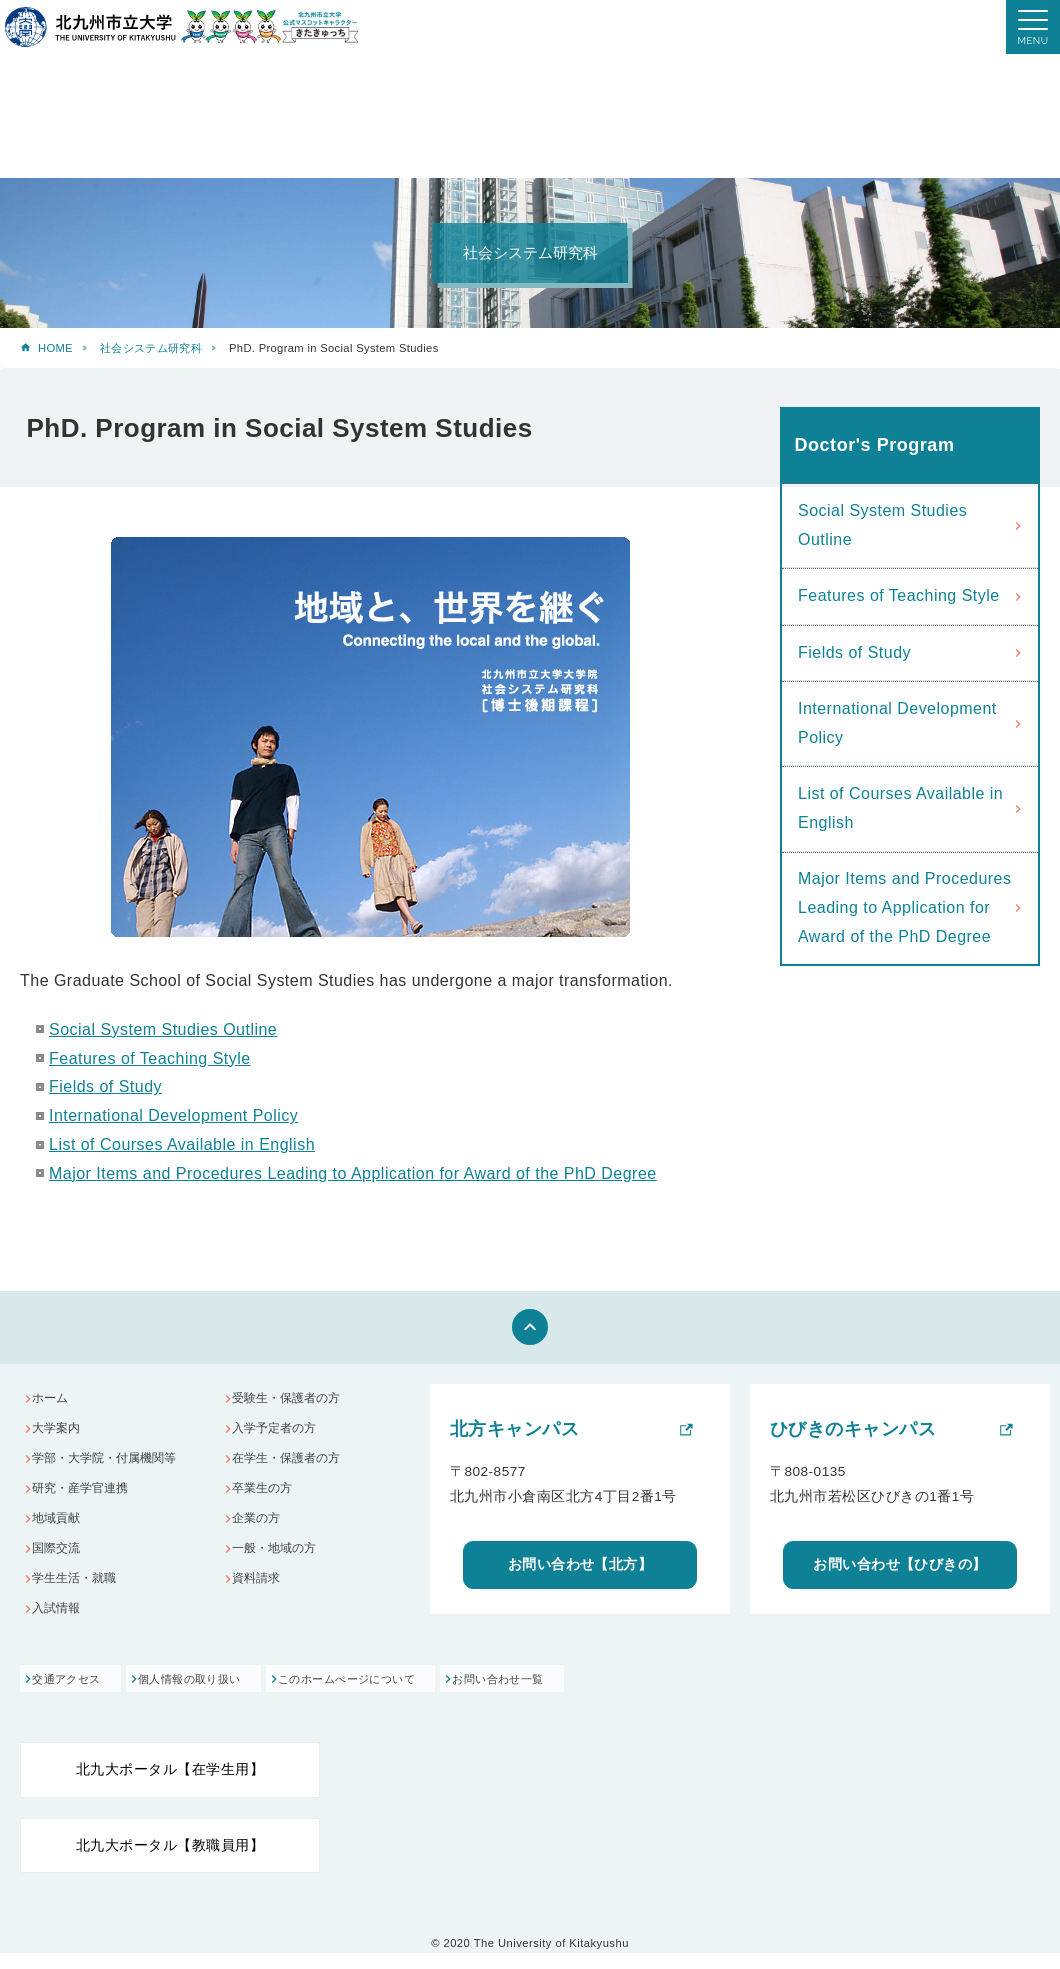 The width and height of the screenshot is (1060, 1969). What do you see at coordinates (280, 1433) in the screenshot?
I see `入学予定者の方` at bounding box center [280, 1433].